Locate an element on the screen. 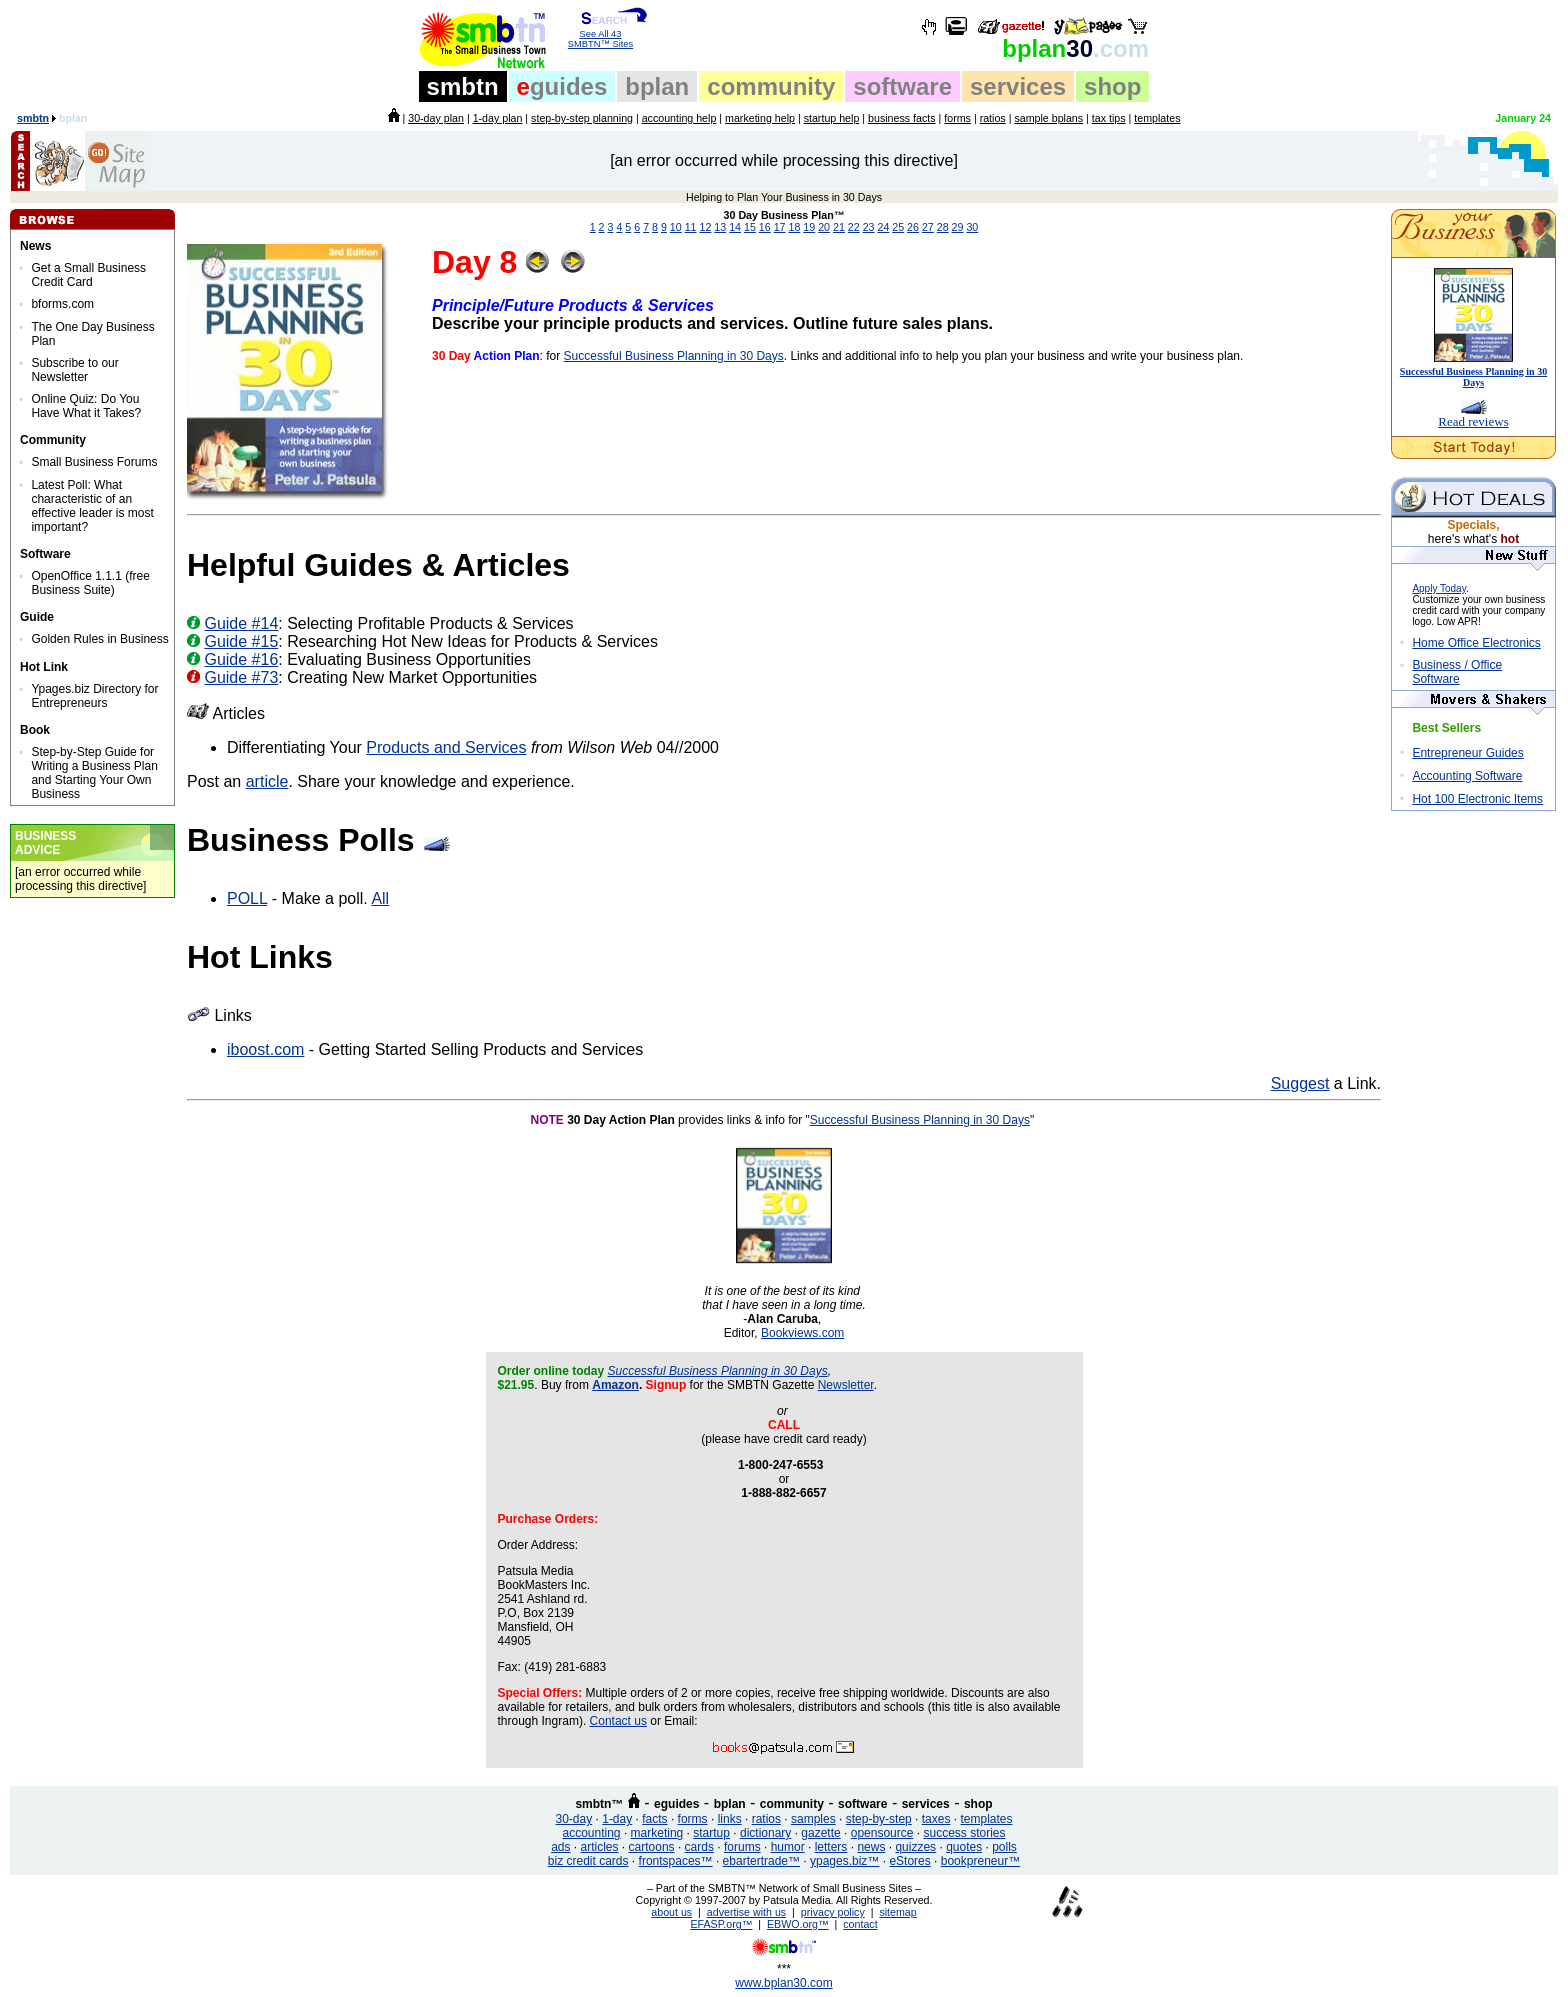 The height and width of the screenshot is (1997, 1568). Latest Poll: What characteristic of an effective leader is most important? is located at coordinates (92, 506).